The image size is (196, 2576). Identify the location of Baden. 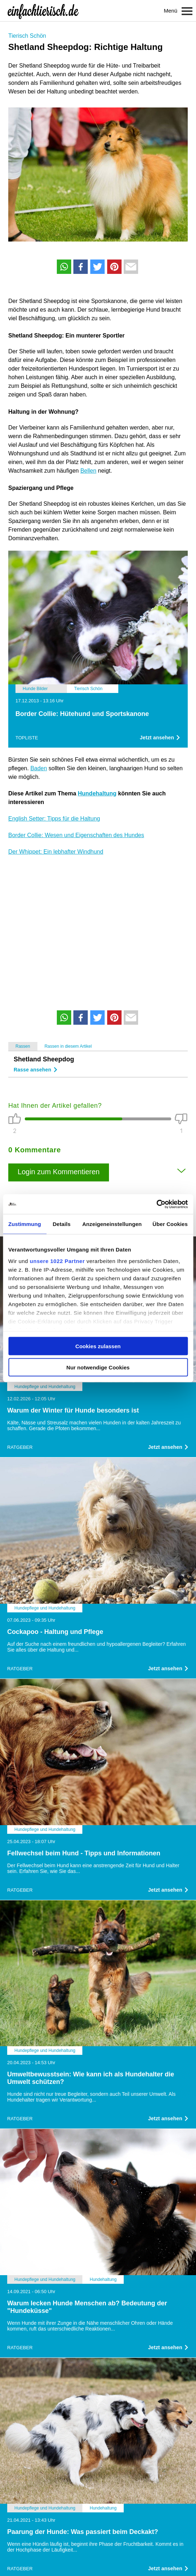
(38, 768).